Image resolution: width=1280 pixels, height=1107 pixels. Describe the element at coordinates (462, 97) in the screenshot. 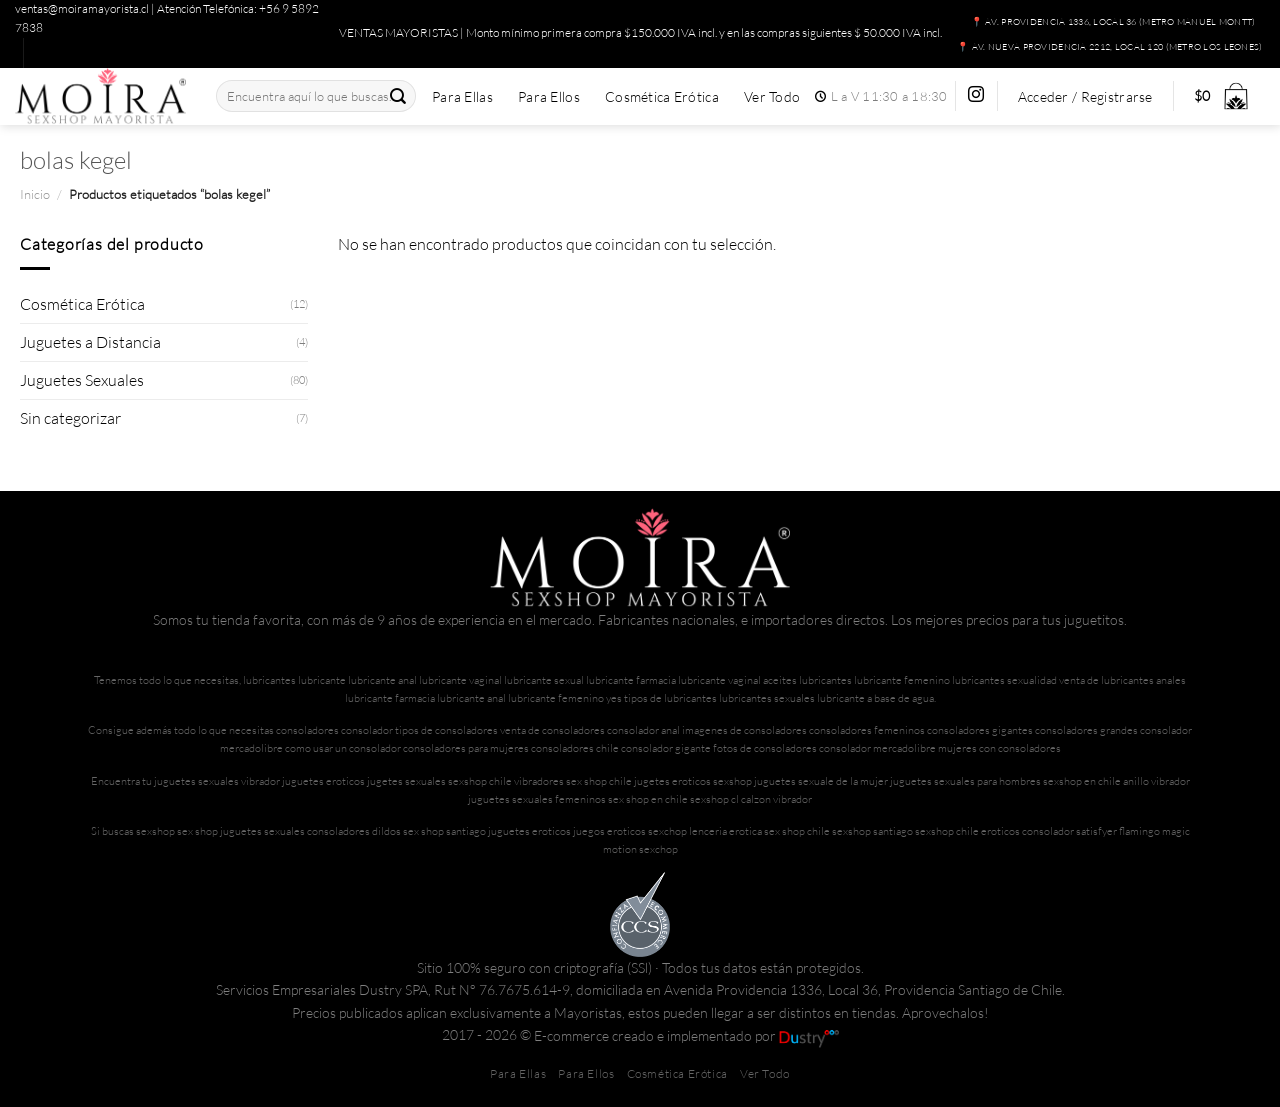

I see `Para Ellas` at that location.